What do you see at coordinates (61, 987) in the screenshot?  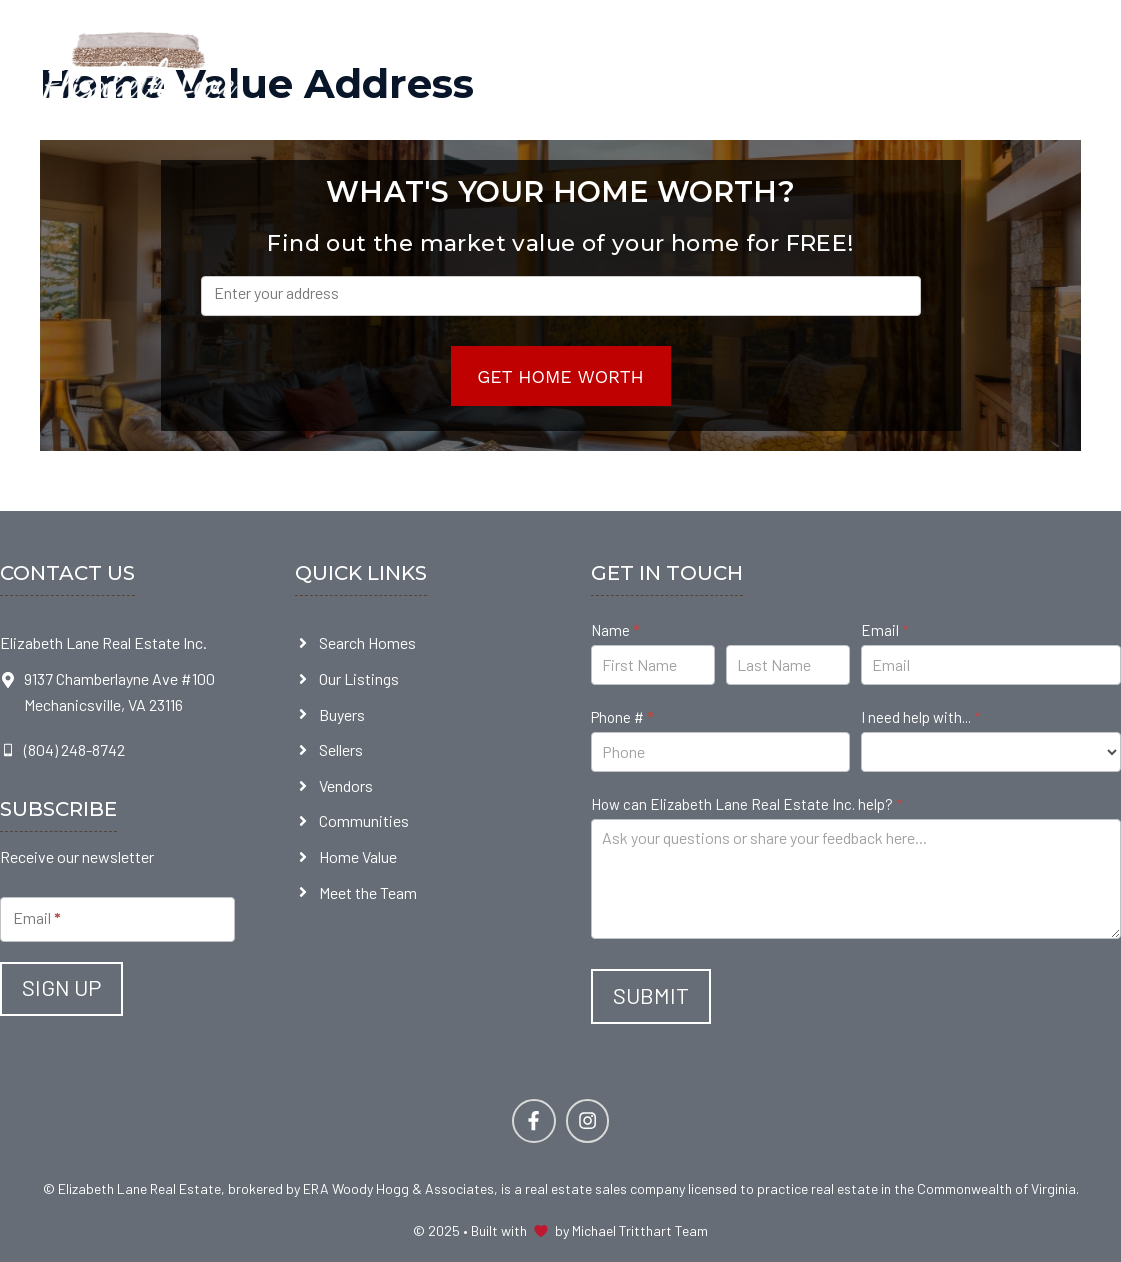 I see `Sign Up` at bounding box center [61, 987].